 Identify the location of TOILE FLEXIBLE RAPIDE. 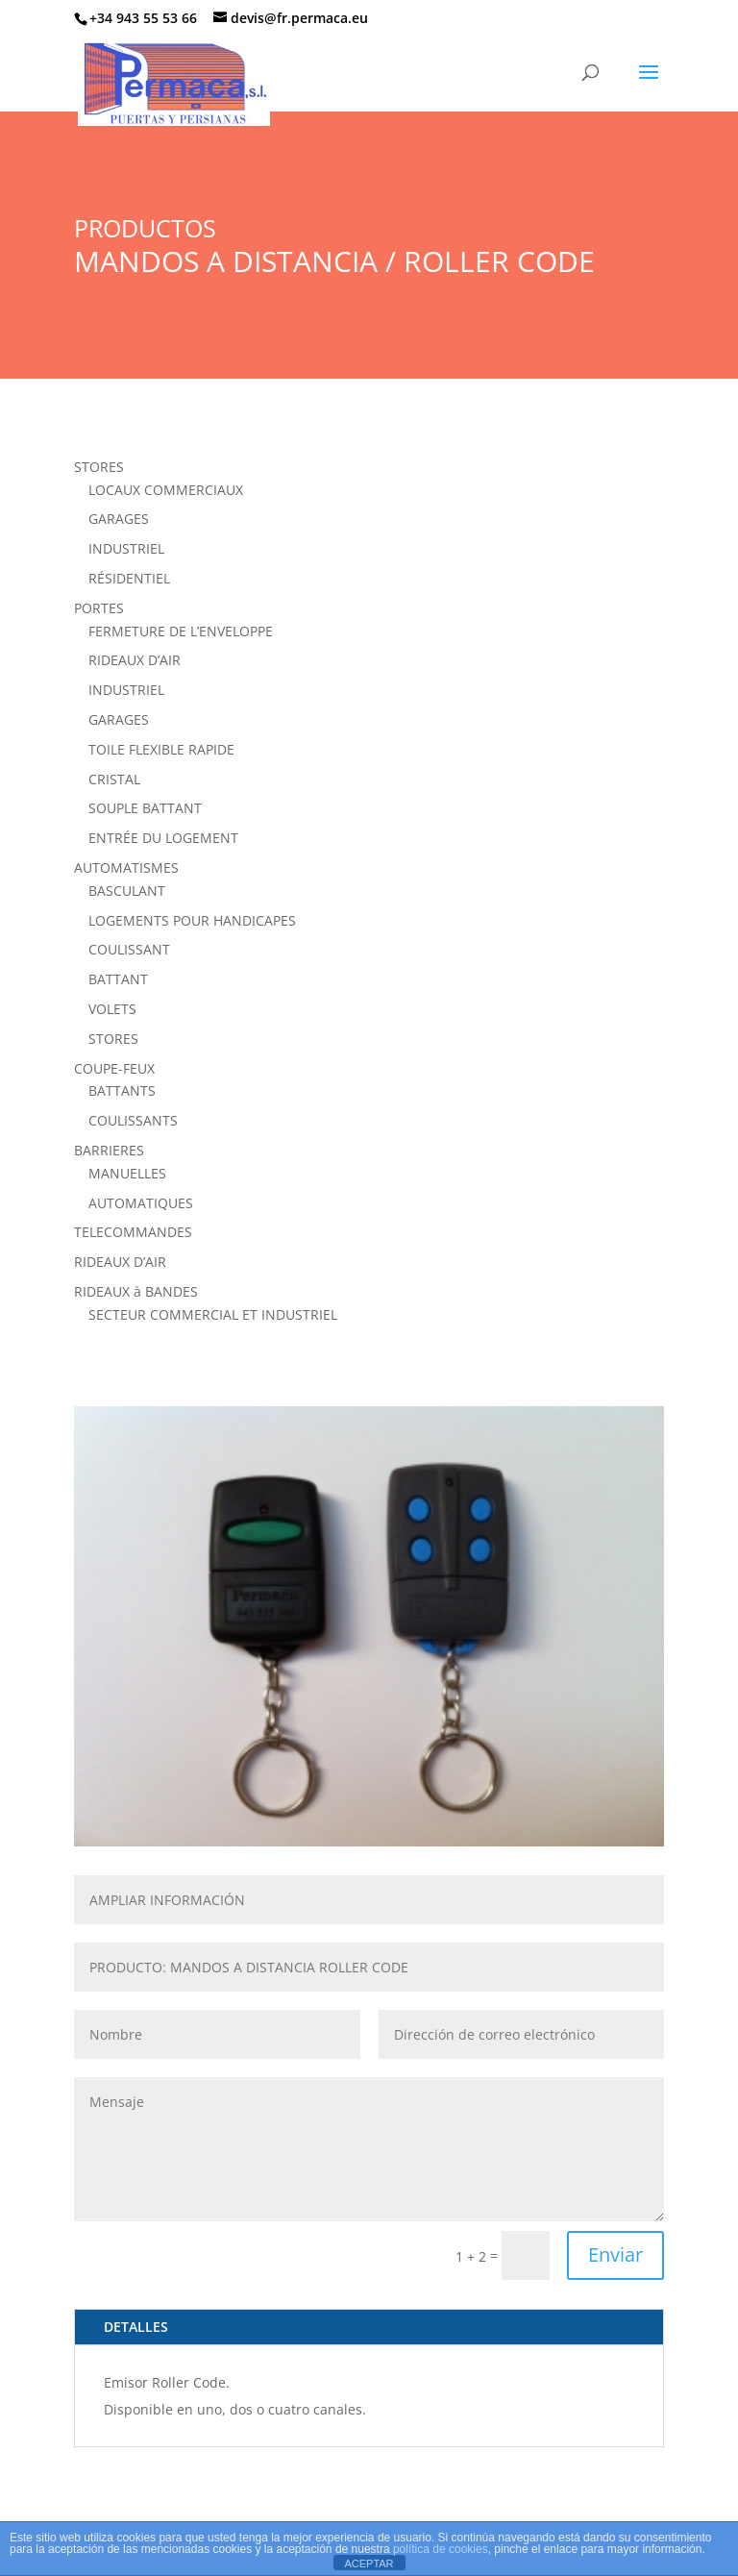
(161, 749).